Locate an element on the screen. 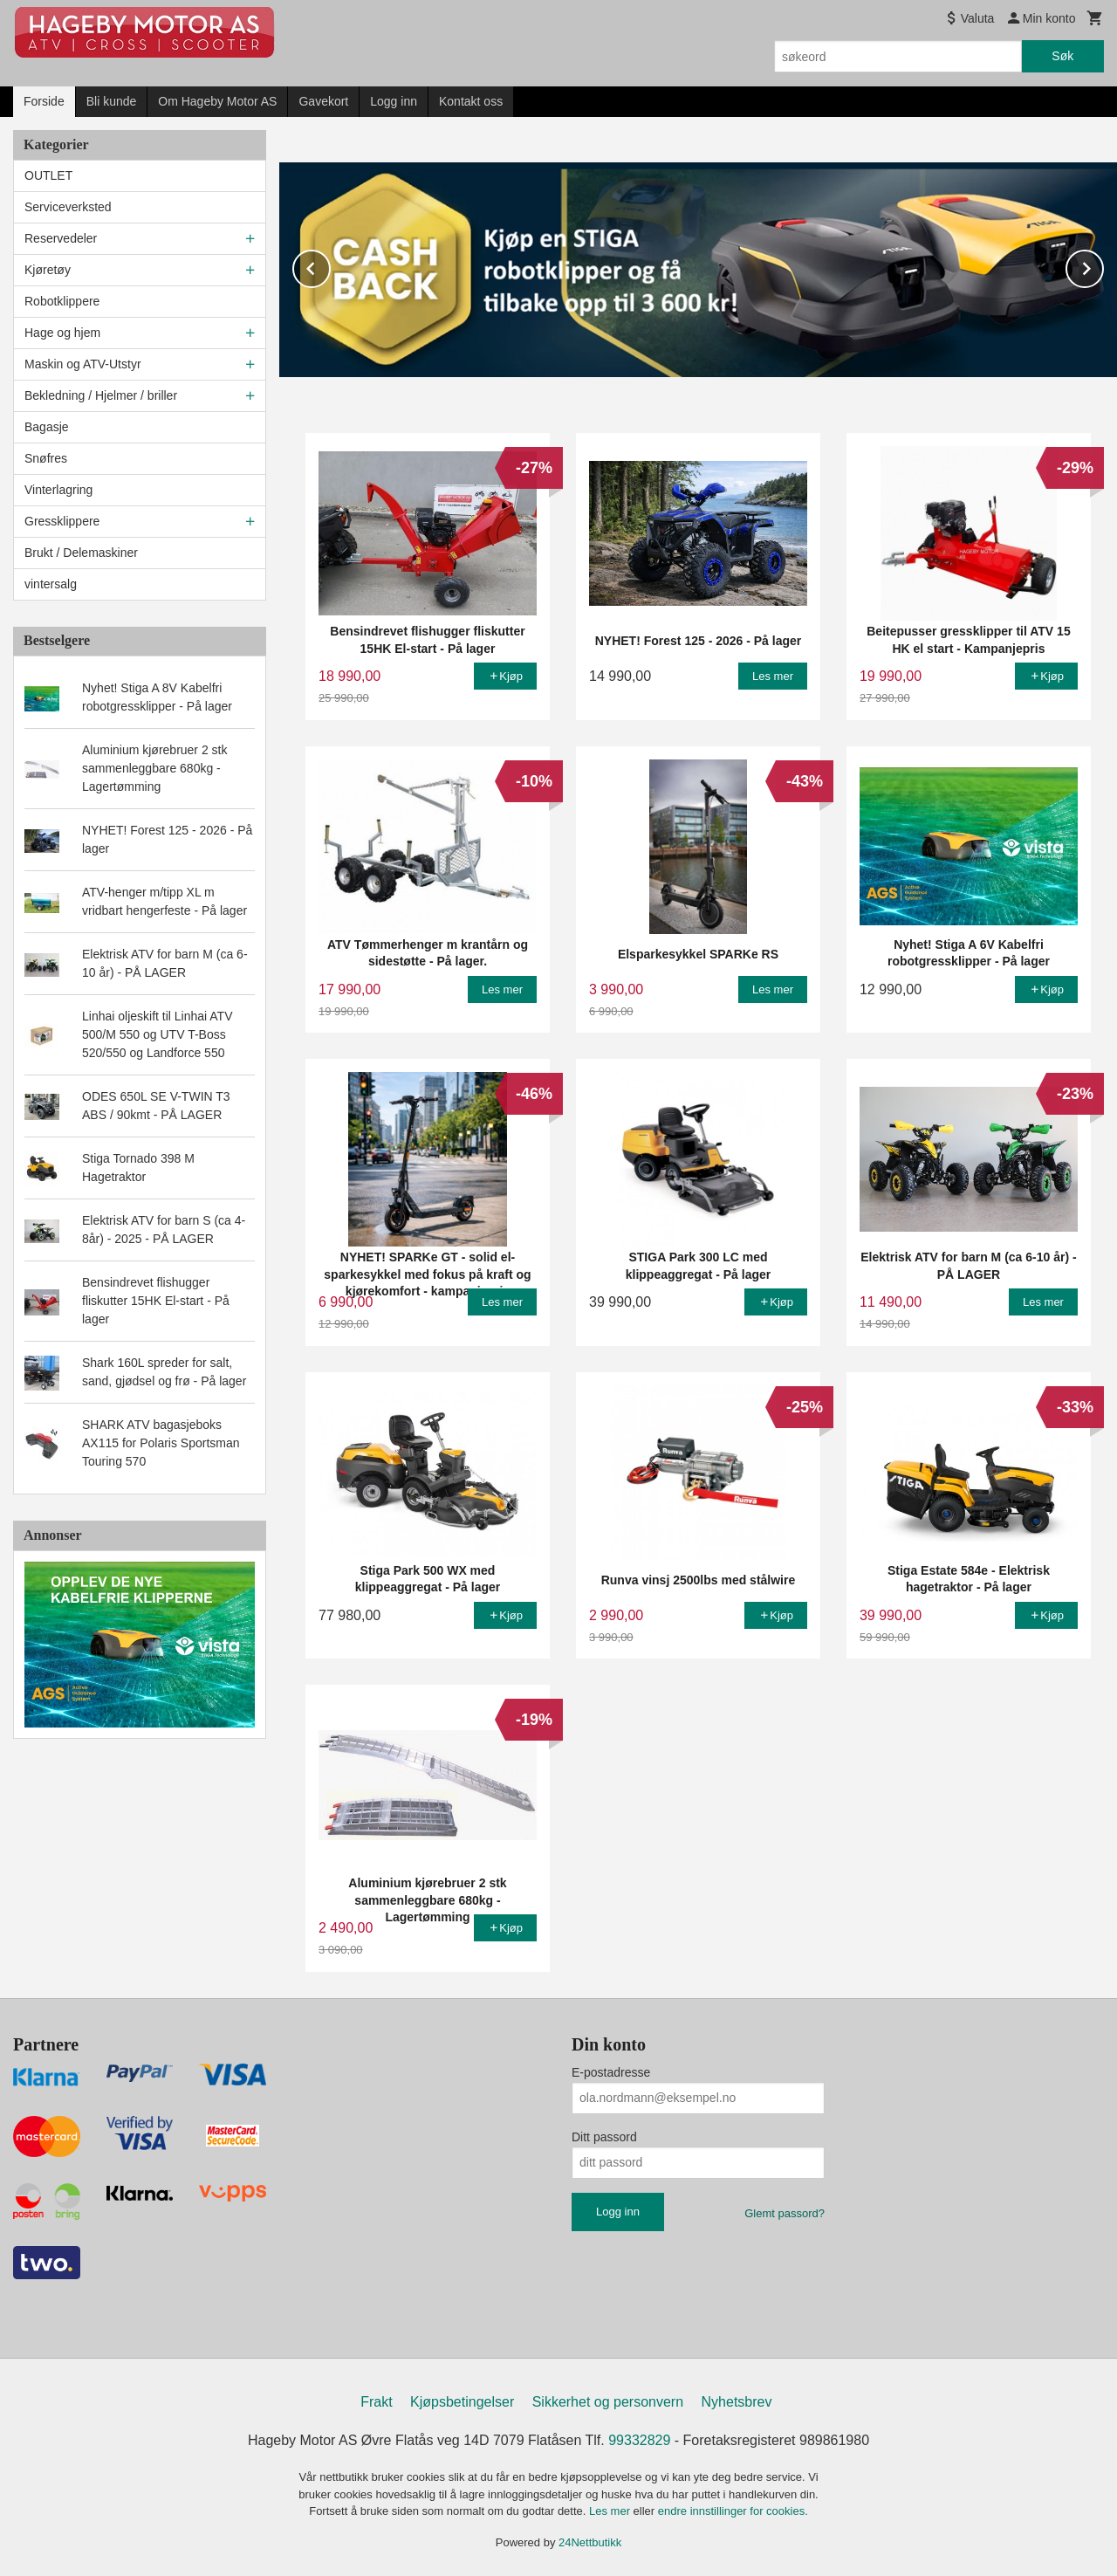 Image resolution: width=1117 pixels, height=2576 pixels. Serviceverksted is located at coordinates (68, 207).